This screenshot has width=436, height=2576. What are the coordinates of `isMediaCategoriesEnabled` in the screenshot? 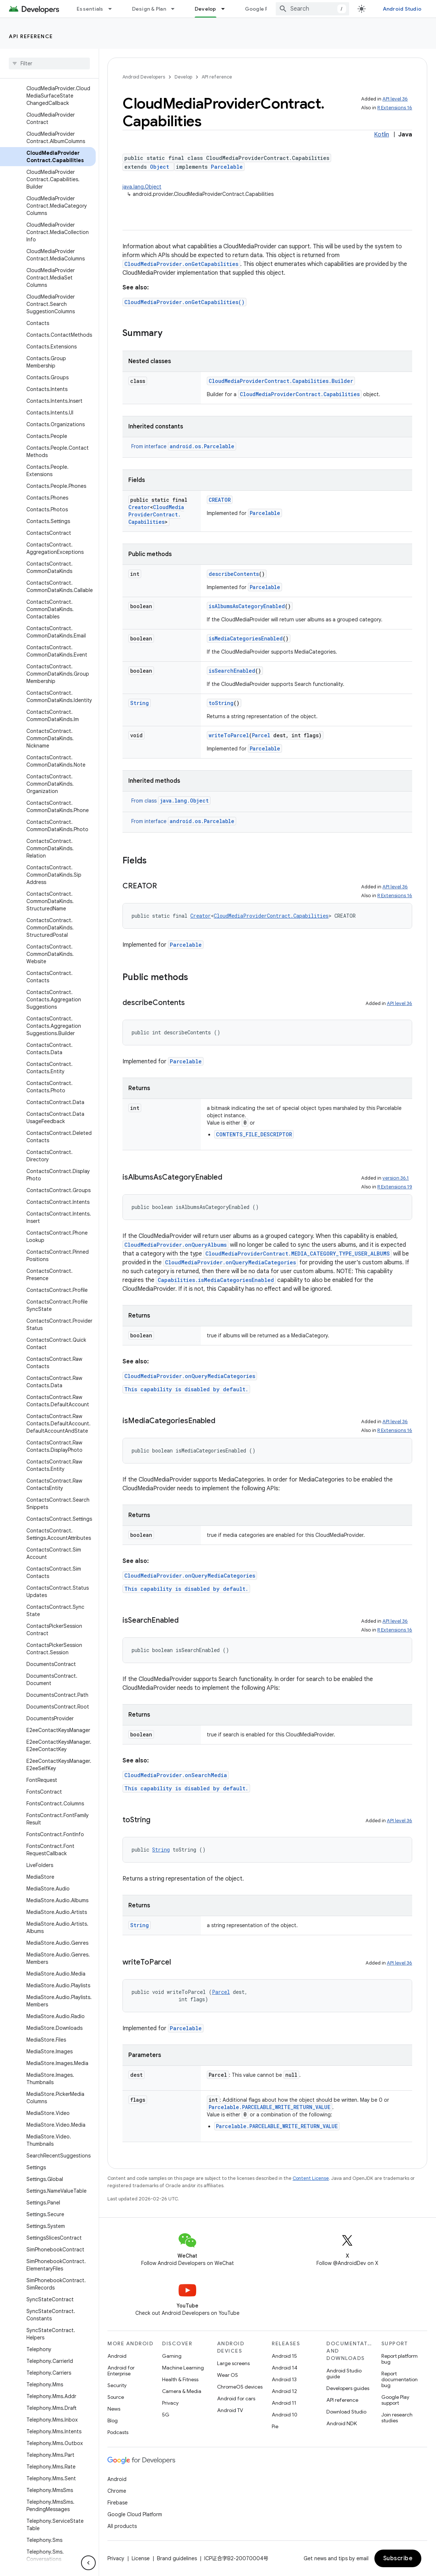 It's located at (246, 638).